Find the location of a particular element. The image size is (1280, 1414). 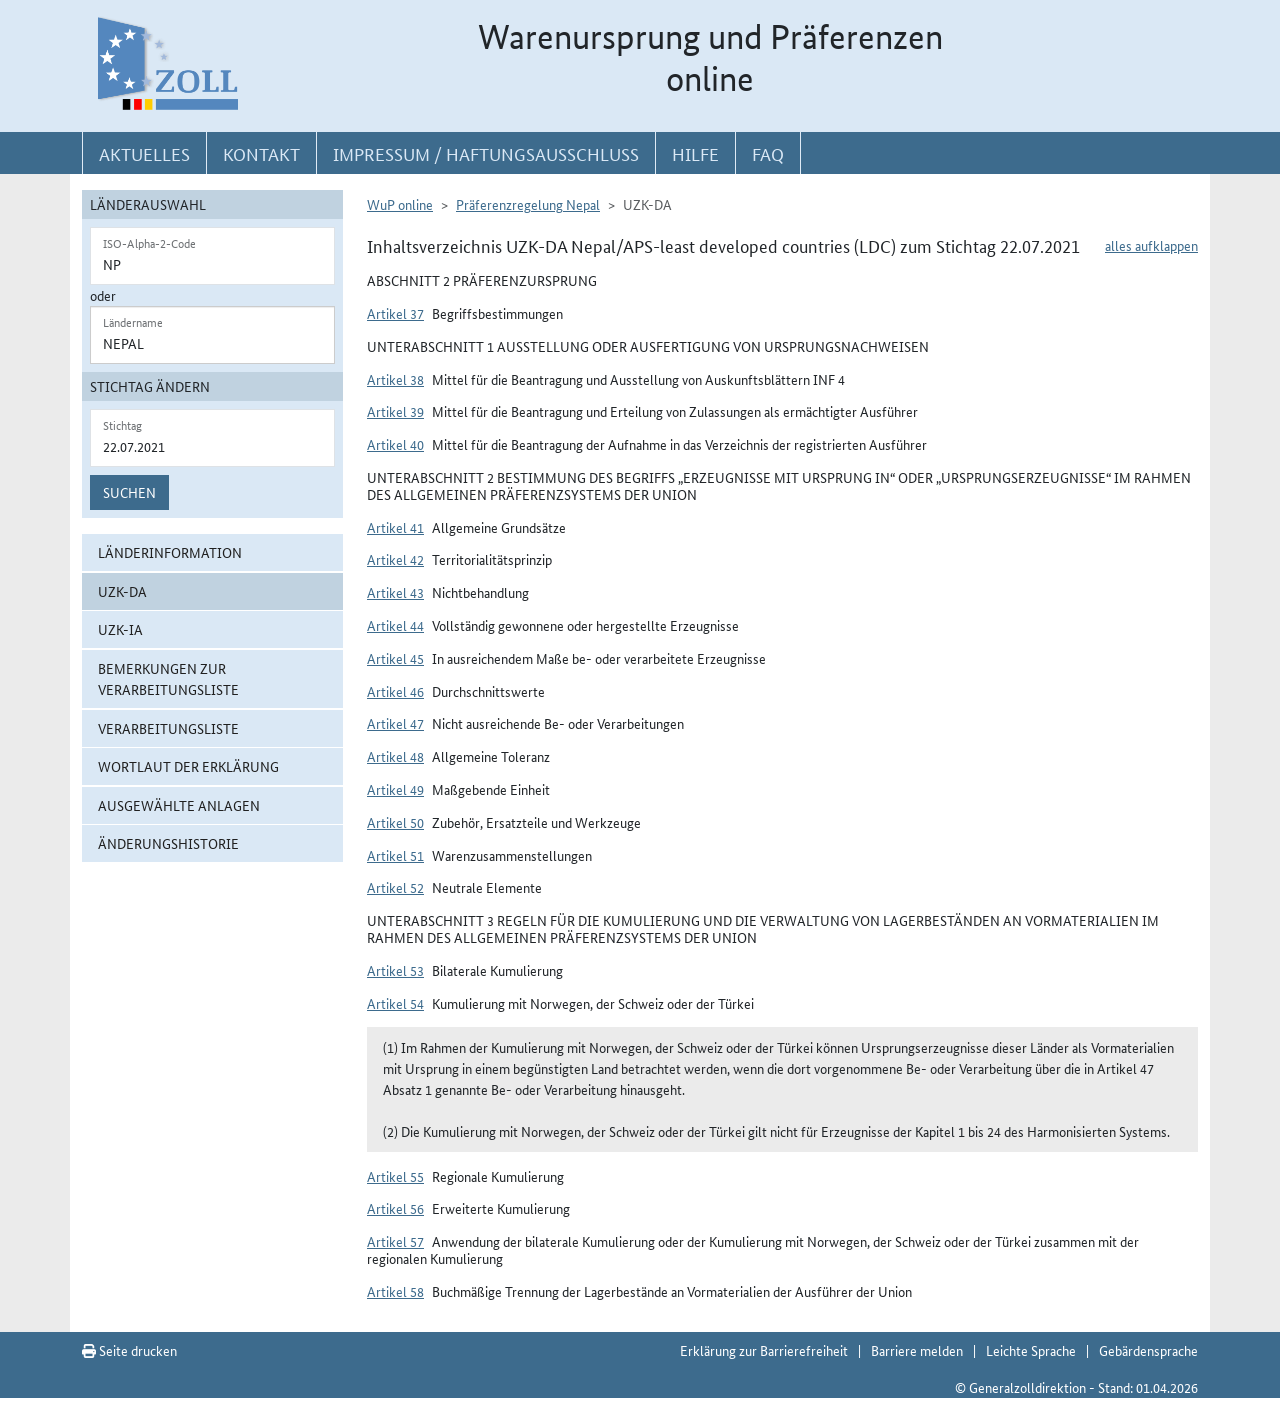

Länderinformation is located at coordinates (170, 552).